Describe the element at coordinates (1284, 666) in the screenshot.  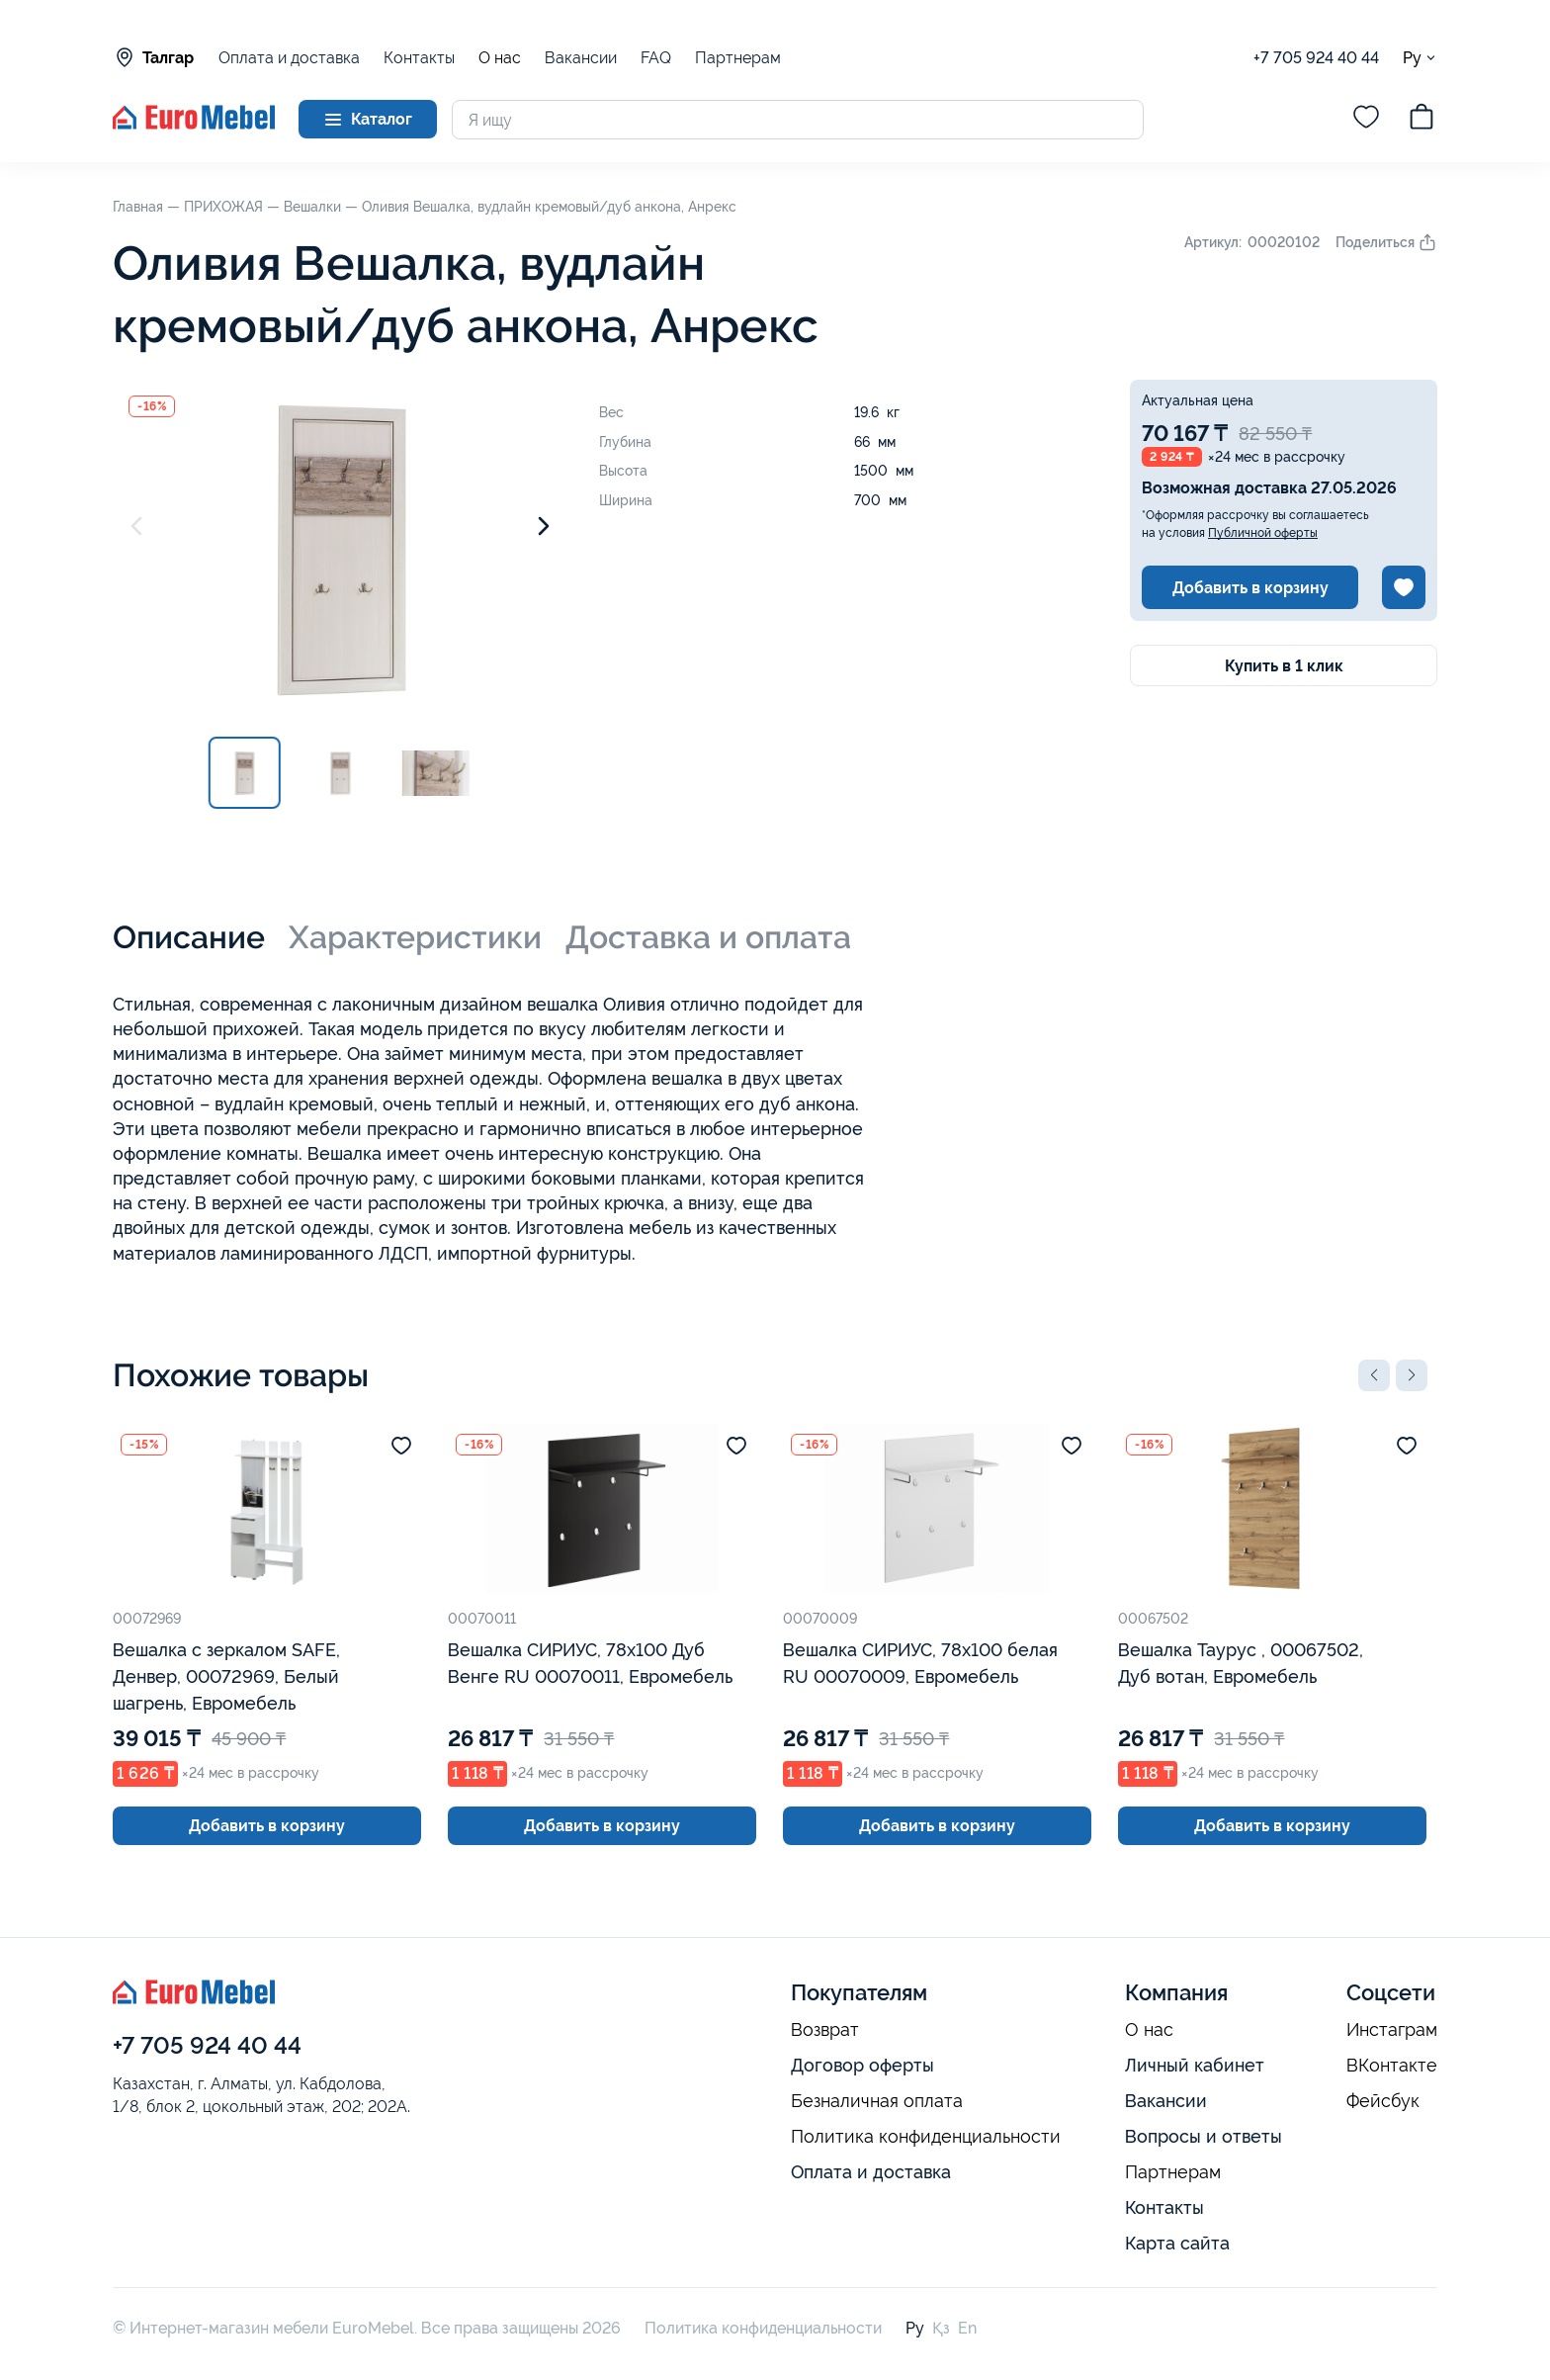
I see `Купить в 1 клик` at that location.